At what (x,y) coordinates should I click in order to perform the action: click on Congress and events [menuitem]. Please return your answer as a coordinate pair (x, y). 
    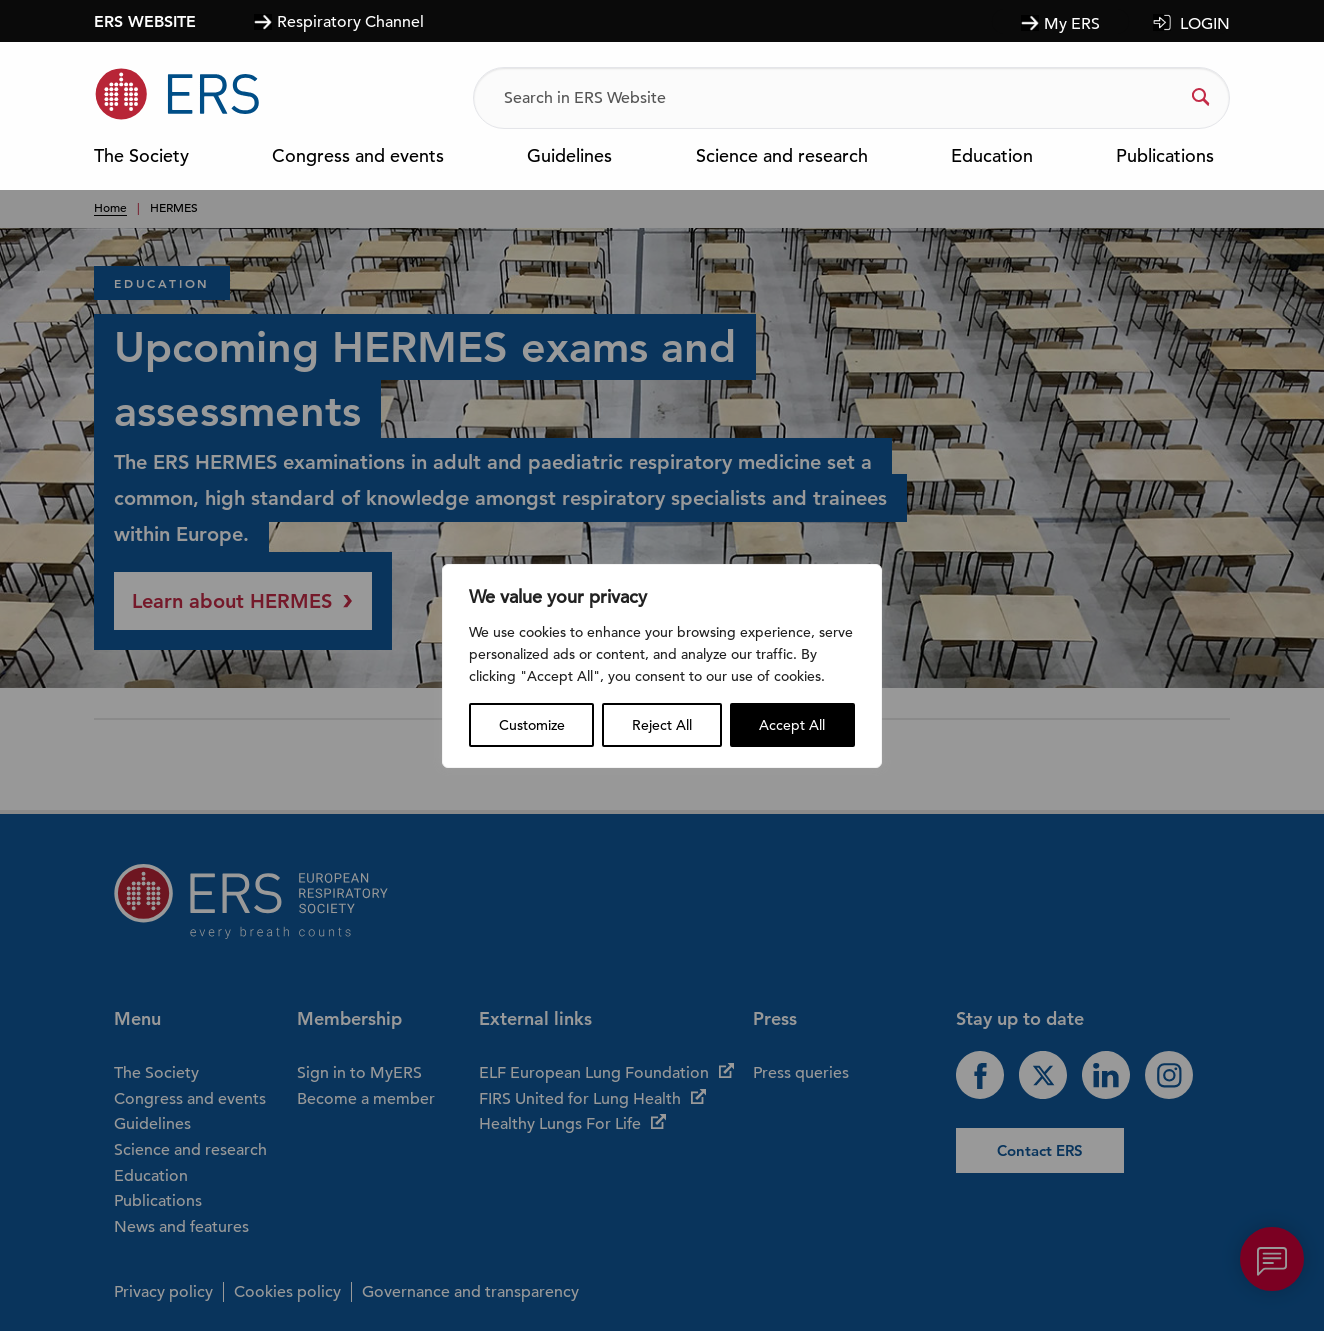
    Looking at the image, I should click on (358, 157).